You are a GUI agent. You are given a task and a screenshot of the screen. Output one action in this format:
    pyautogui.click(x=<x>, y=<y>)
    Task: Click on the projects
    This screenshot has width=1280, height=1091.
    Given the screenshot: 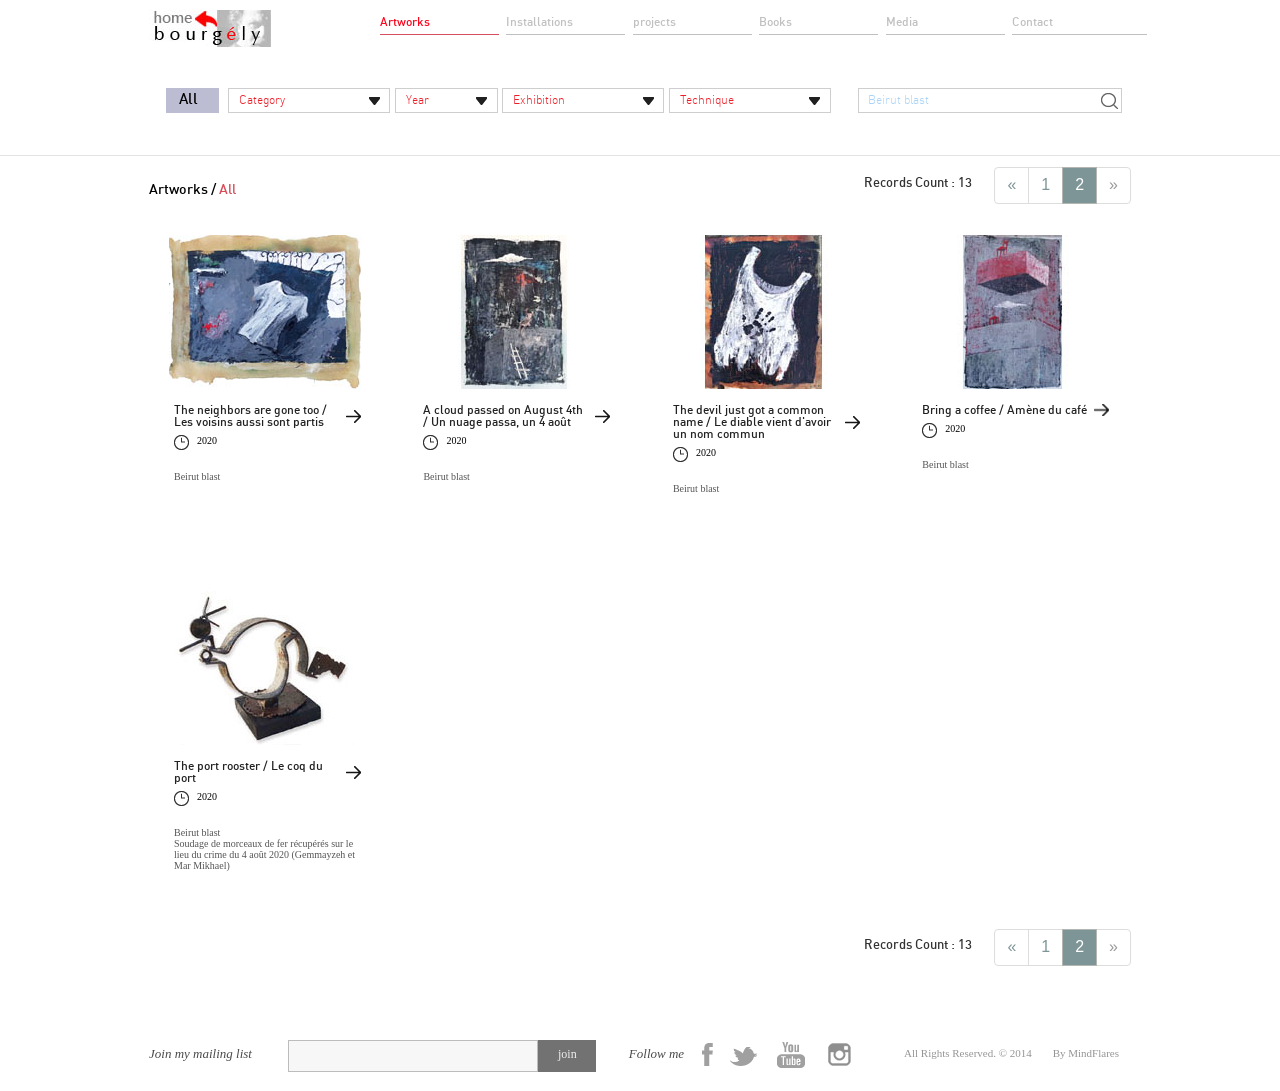 What is the action you would take?
    pyautogui.click(x=654, y=22)
    